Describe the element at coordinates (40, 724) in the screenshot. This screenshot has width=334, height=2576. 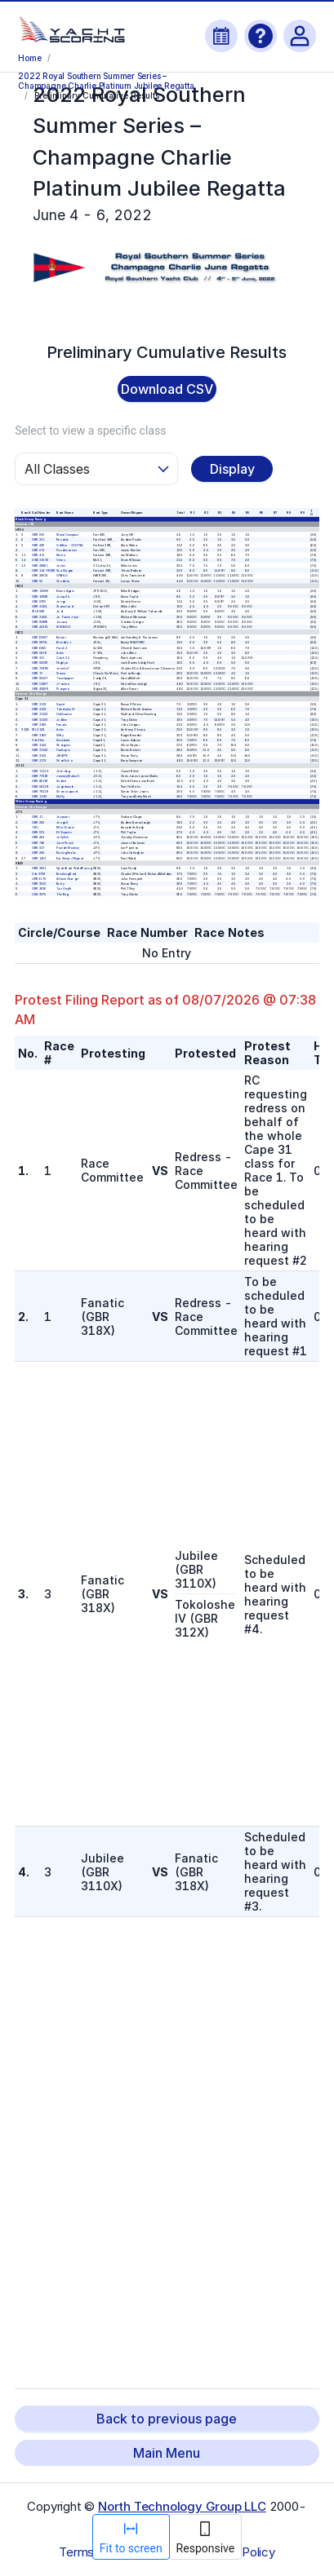
I see `GBR 318X` at that location.